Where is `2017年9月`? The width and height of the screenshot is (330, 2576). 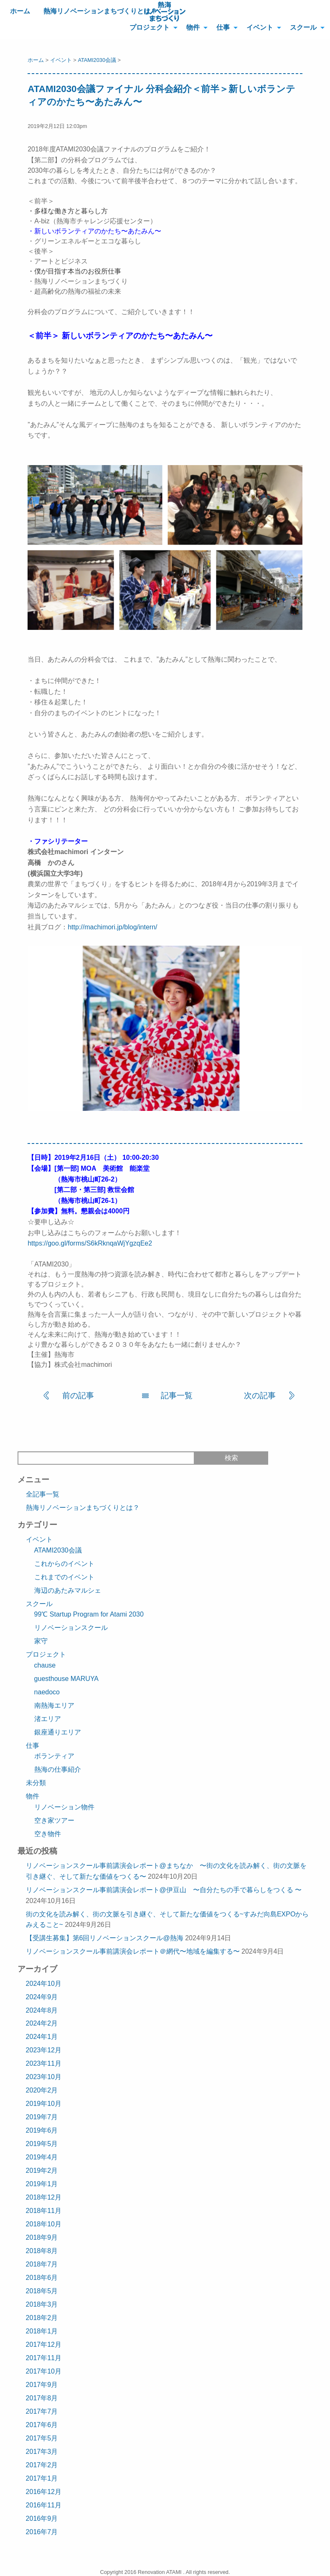
2017年9月 is located at coordinates (42, 2384).